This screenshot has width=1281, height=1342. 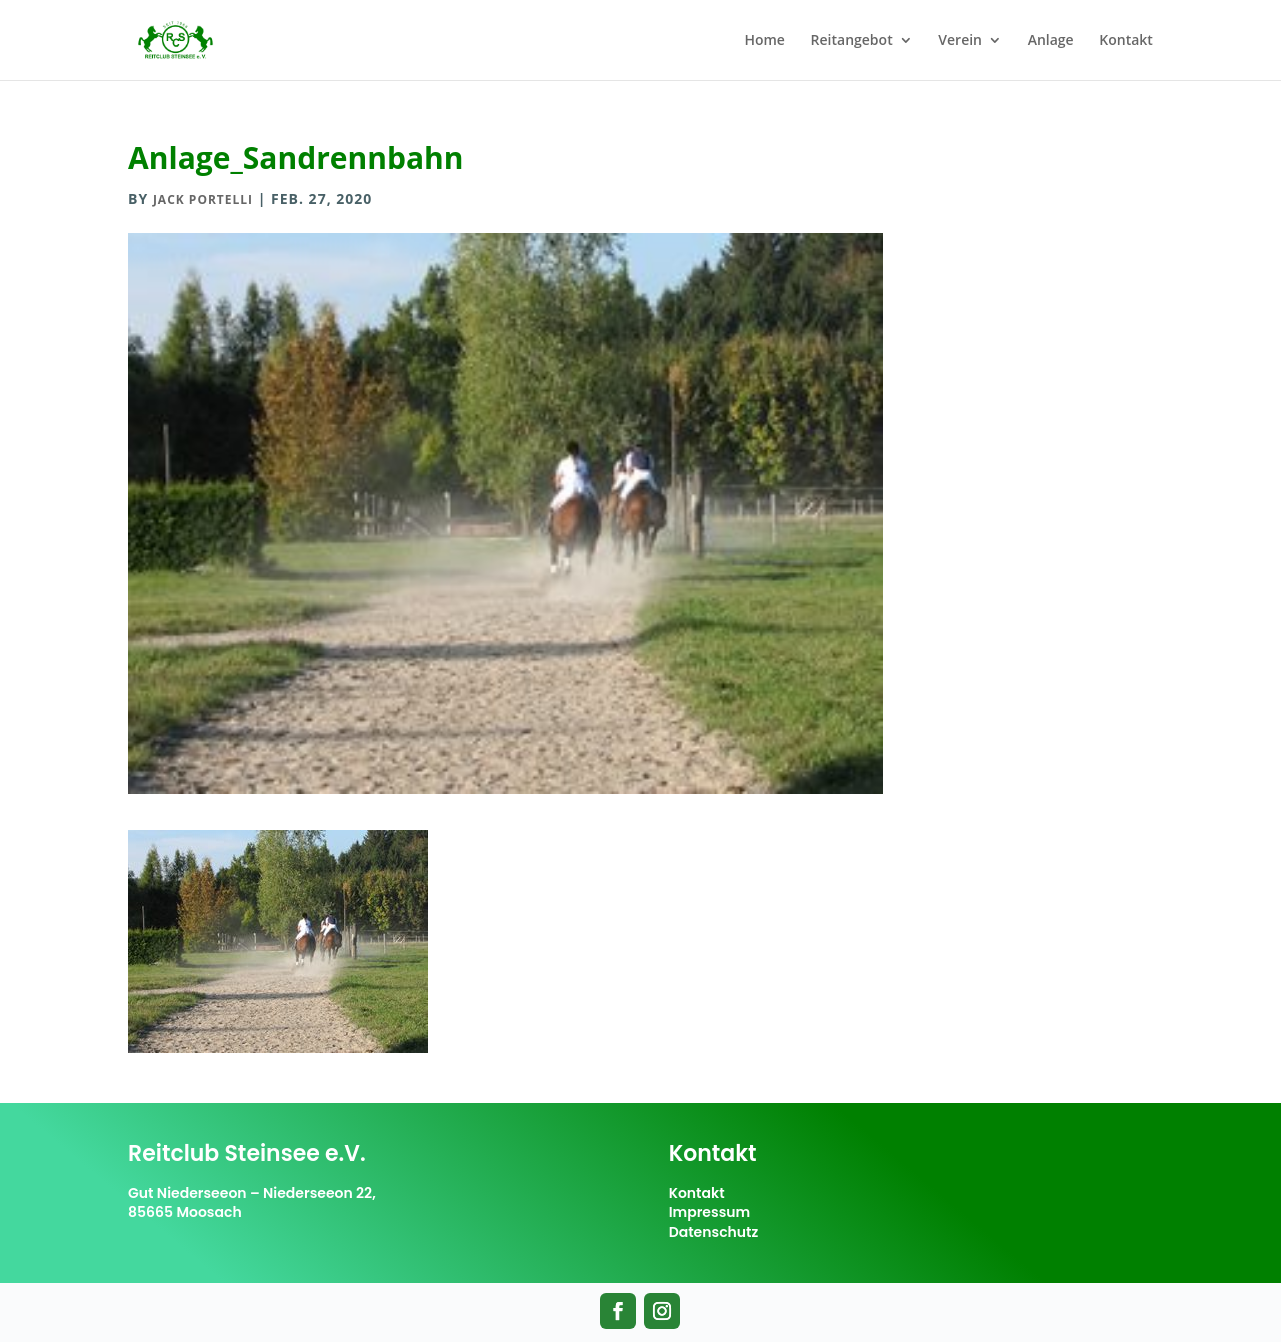 I want to click on Impressum, so click(x=710, y=1212).